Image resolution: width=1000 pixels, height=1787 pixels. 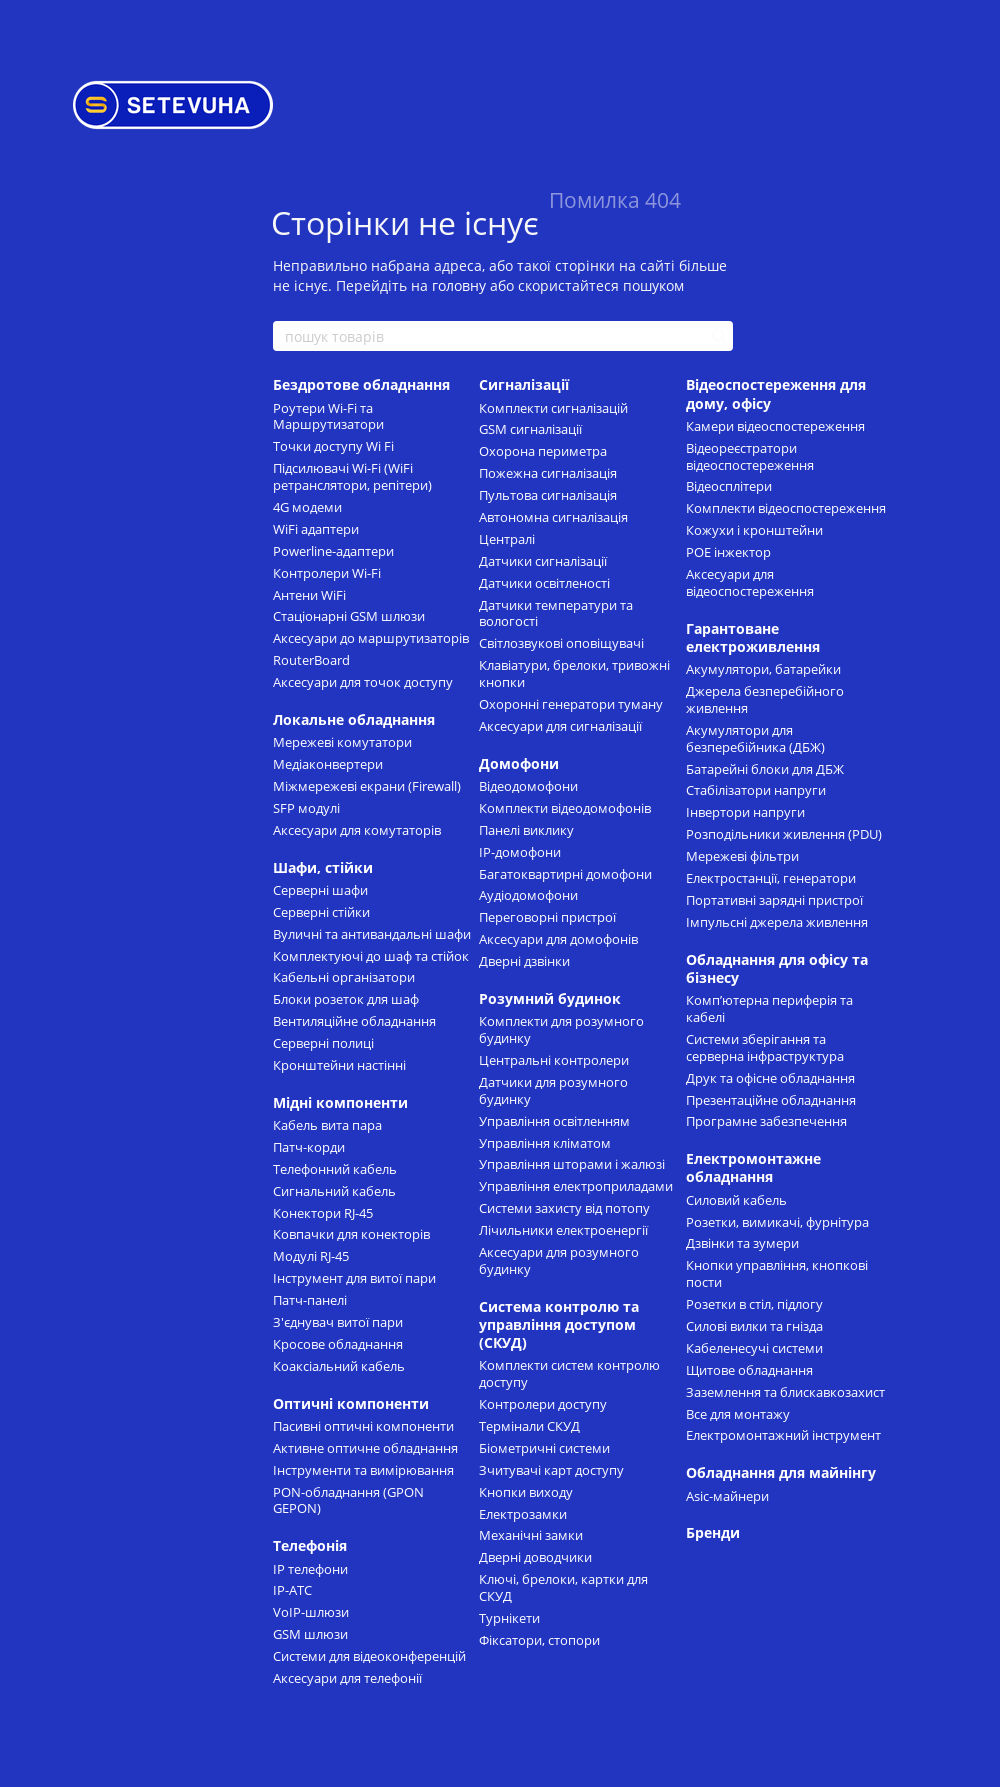 I want to click on Переговорні пристрої, so click(x=547, y=917).